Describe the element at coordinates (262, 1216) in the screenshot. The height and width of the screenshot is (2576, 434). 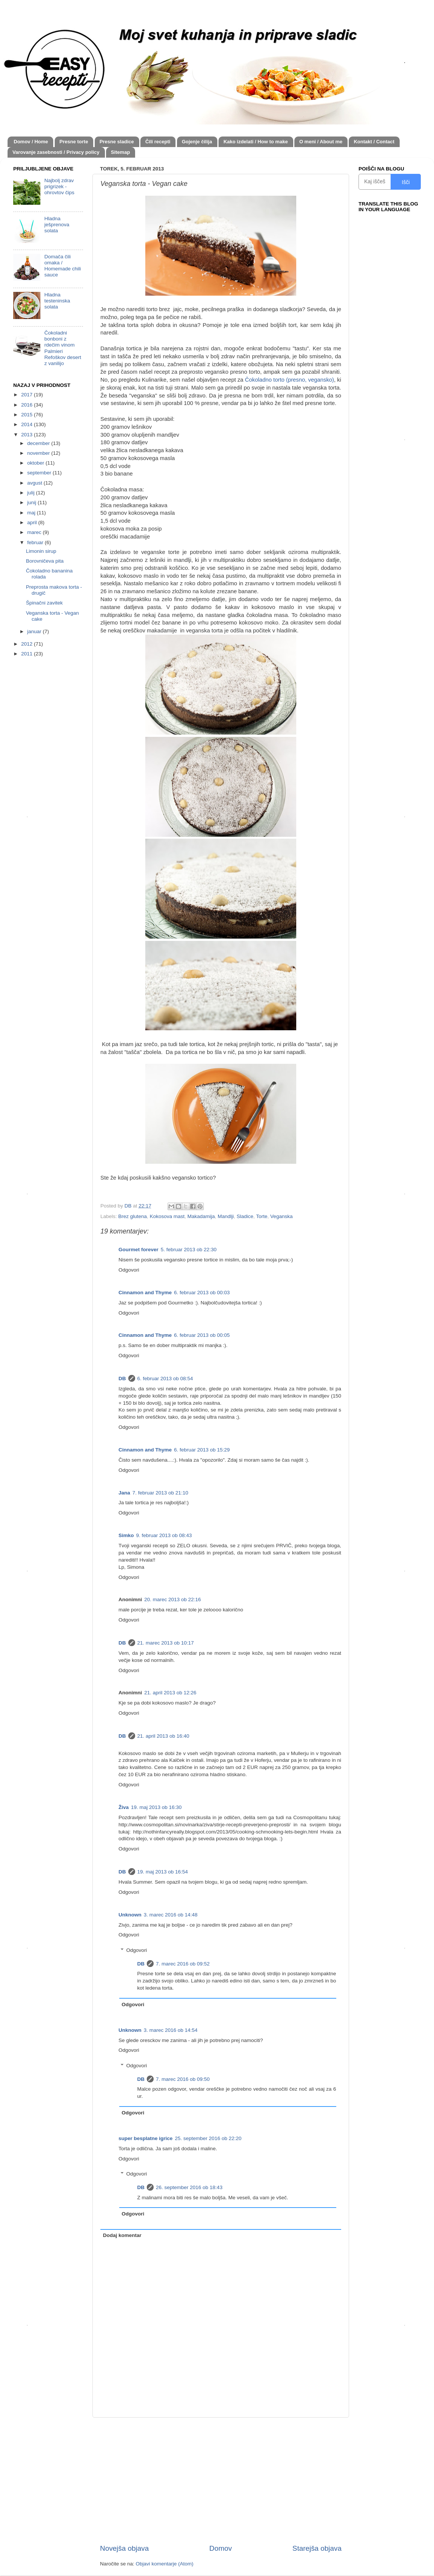
I see `Torte` at that location.